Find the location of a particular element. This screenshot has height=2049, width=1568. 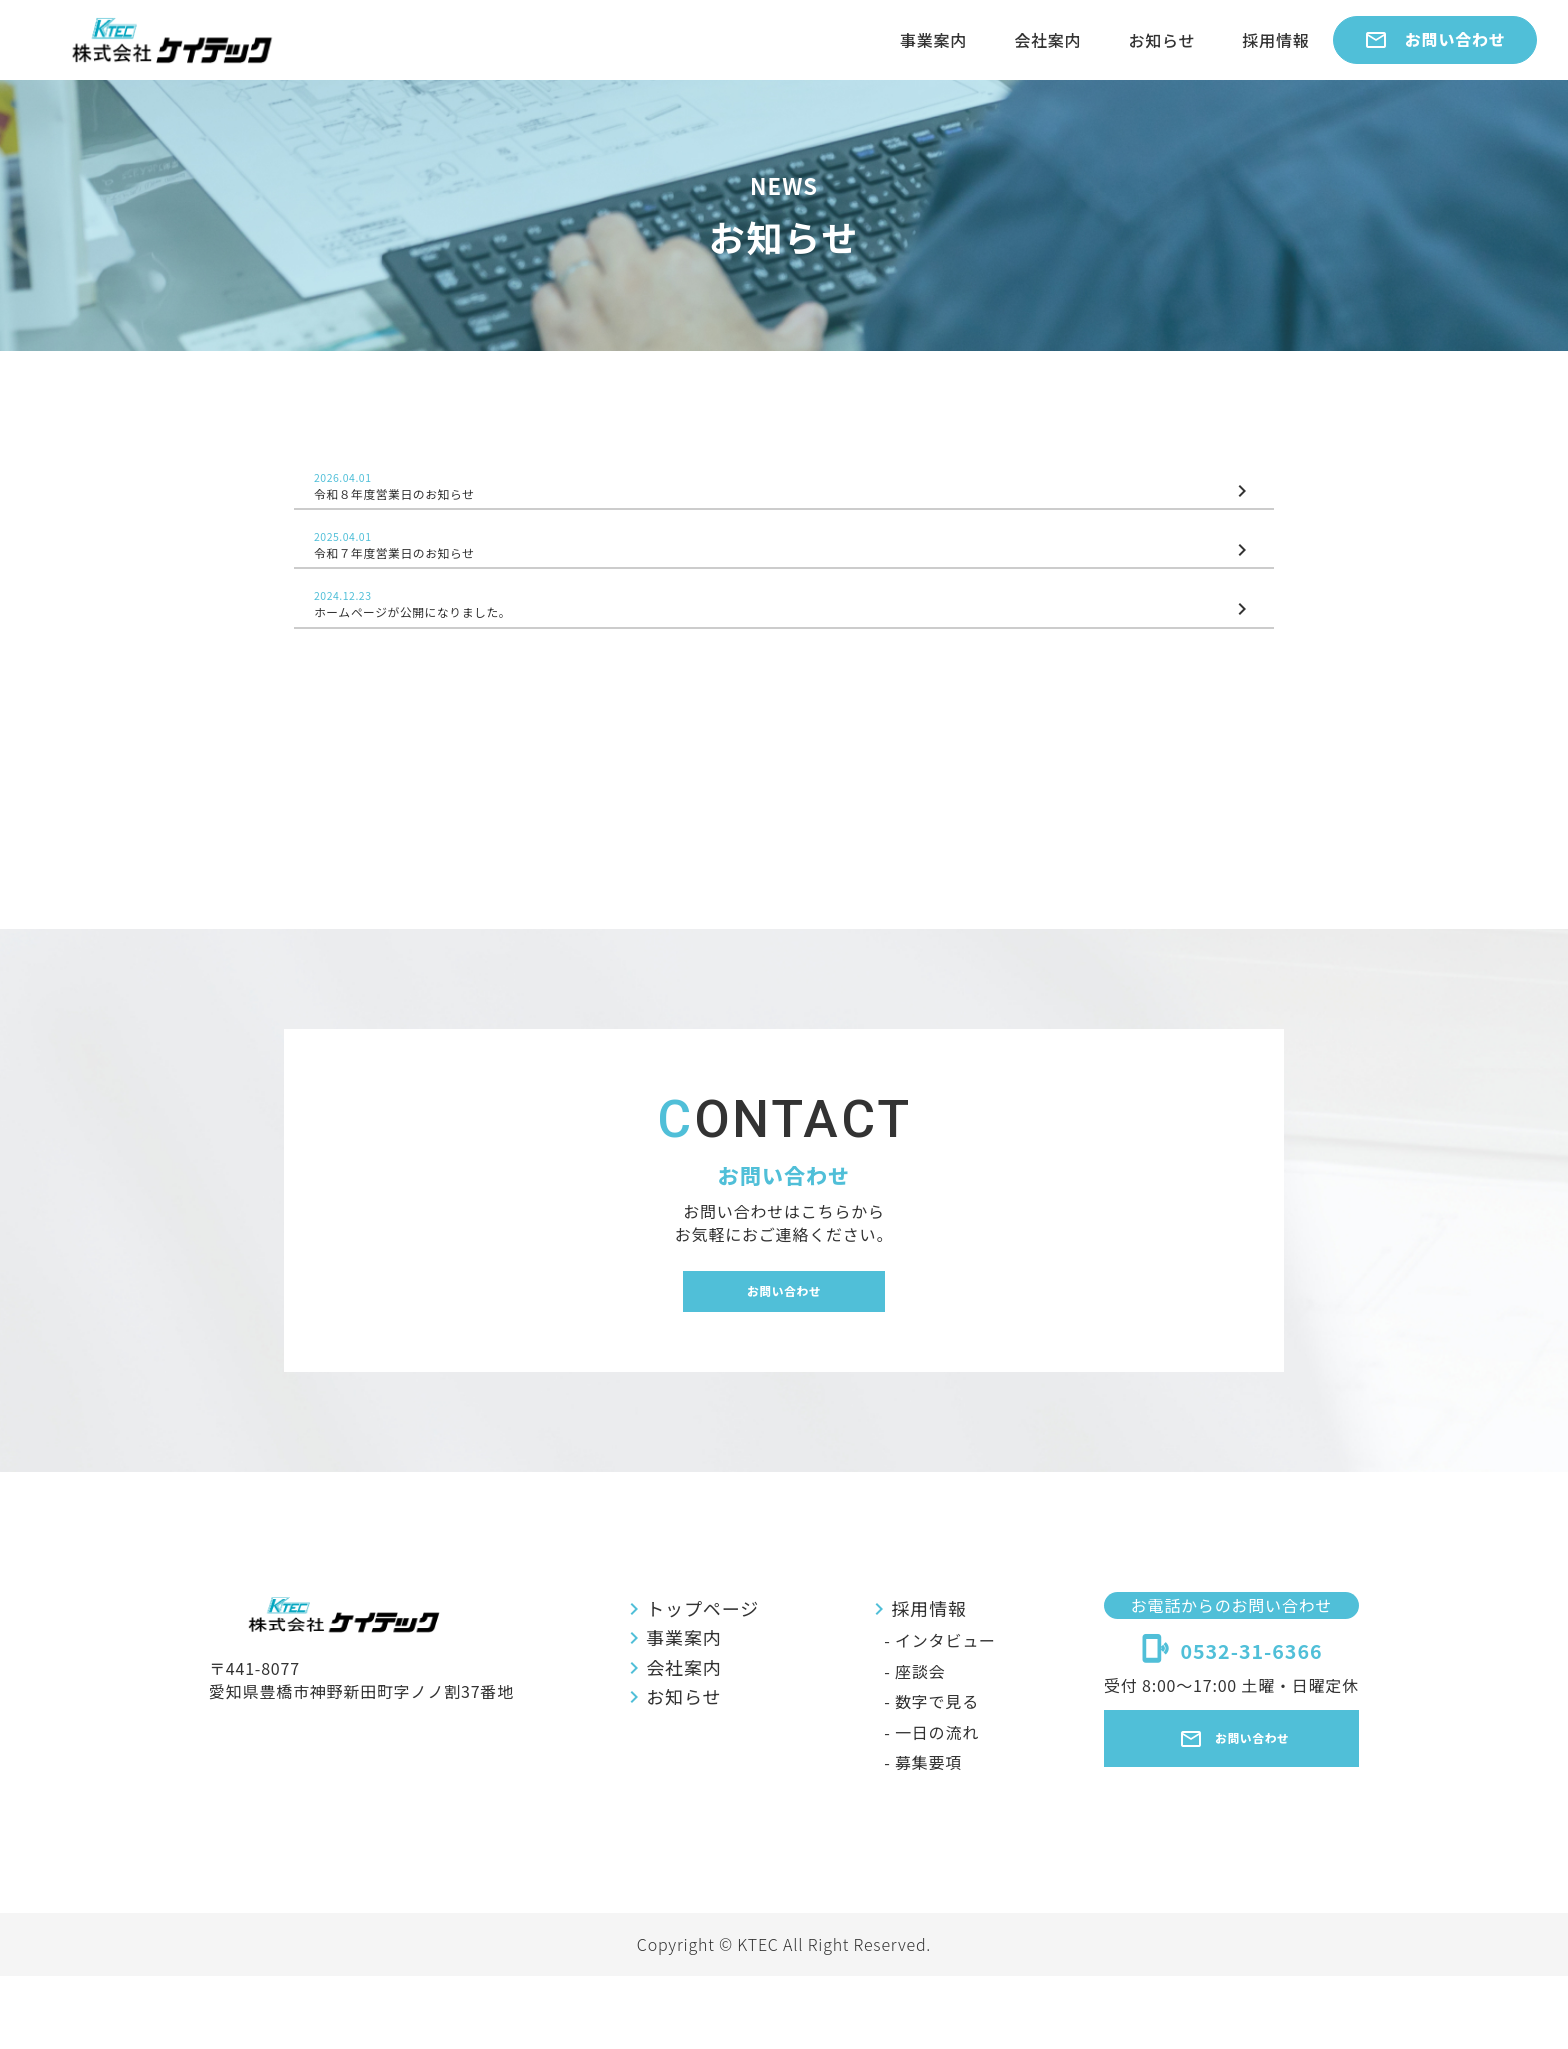

お問い合わせ is located at coordinates (1435, 40).